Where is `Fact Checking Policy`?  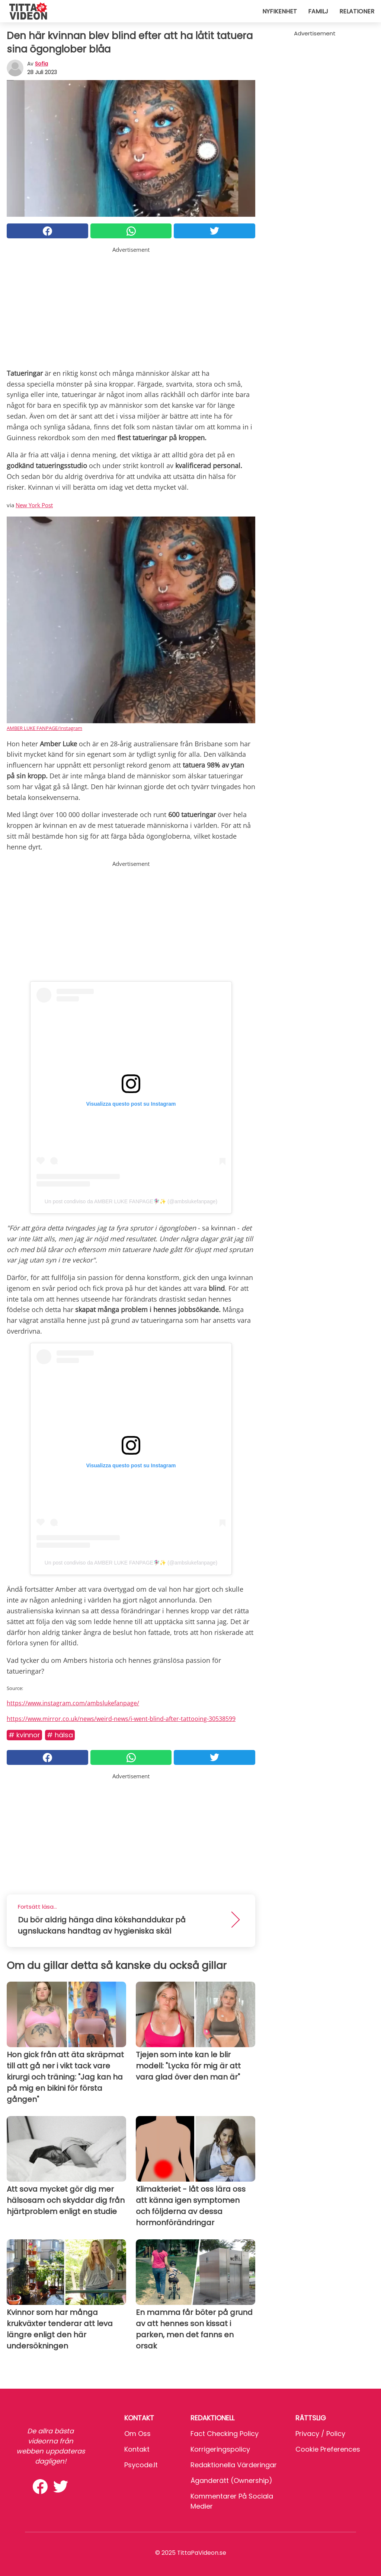 Fact Checking Policy is located at coordinates (224, 2433).